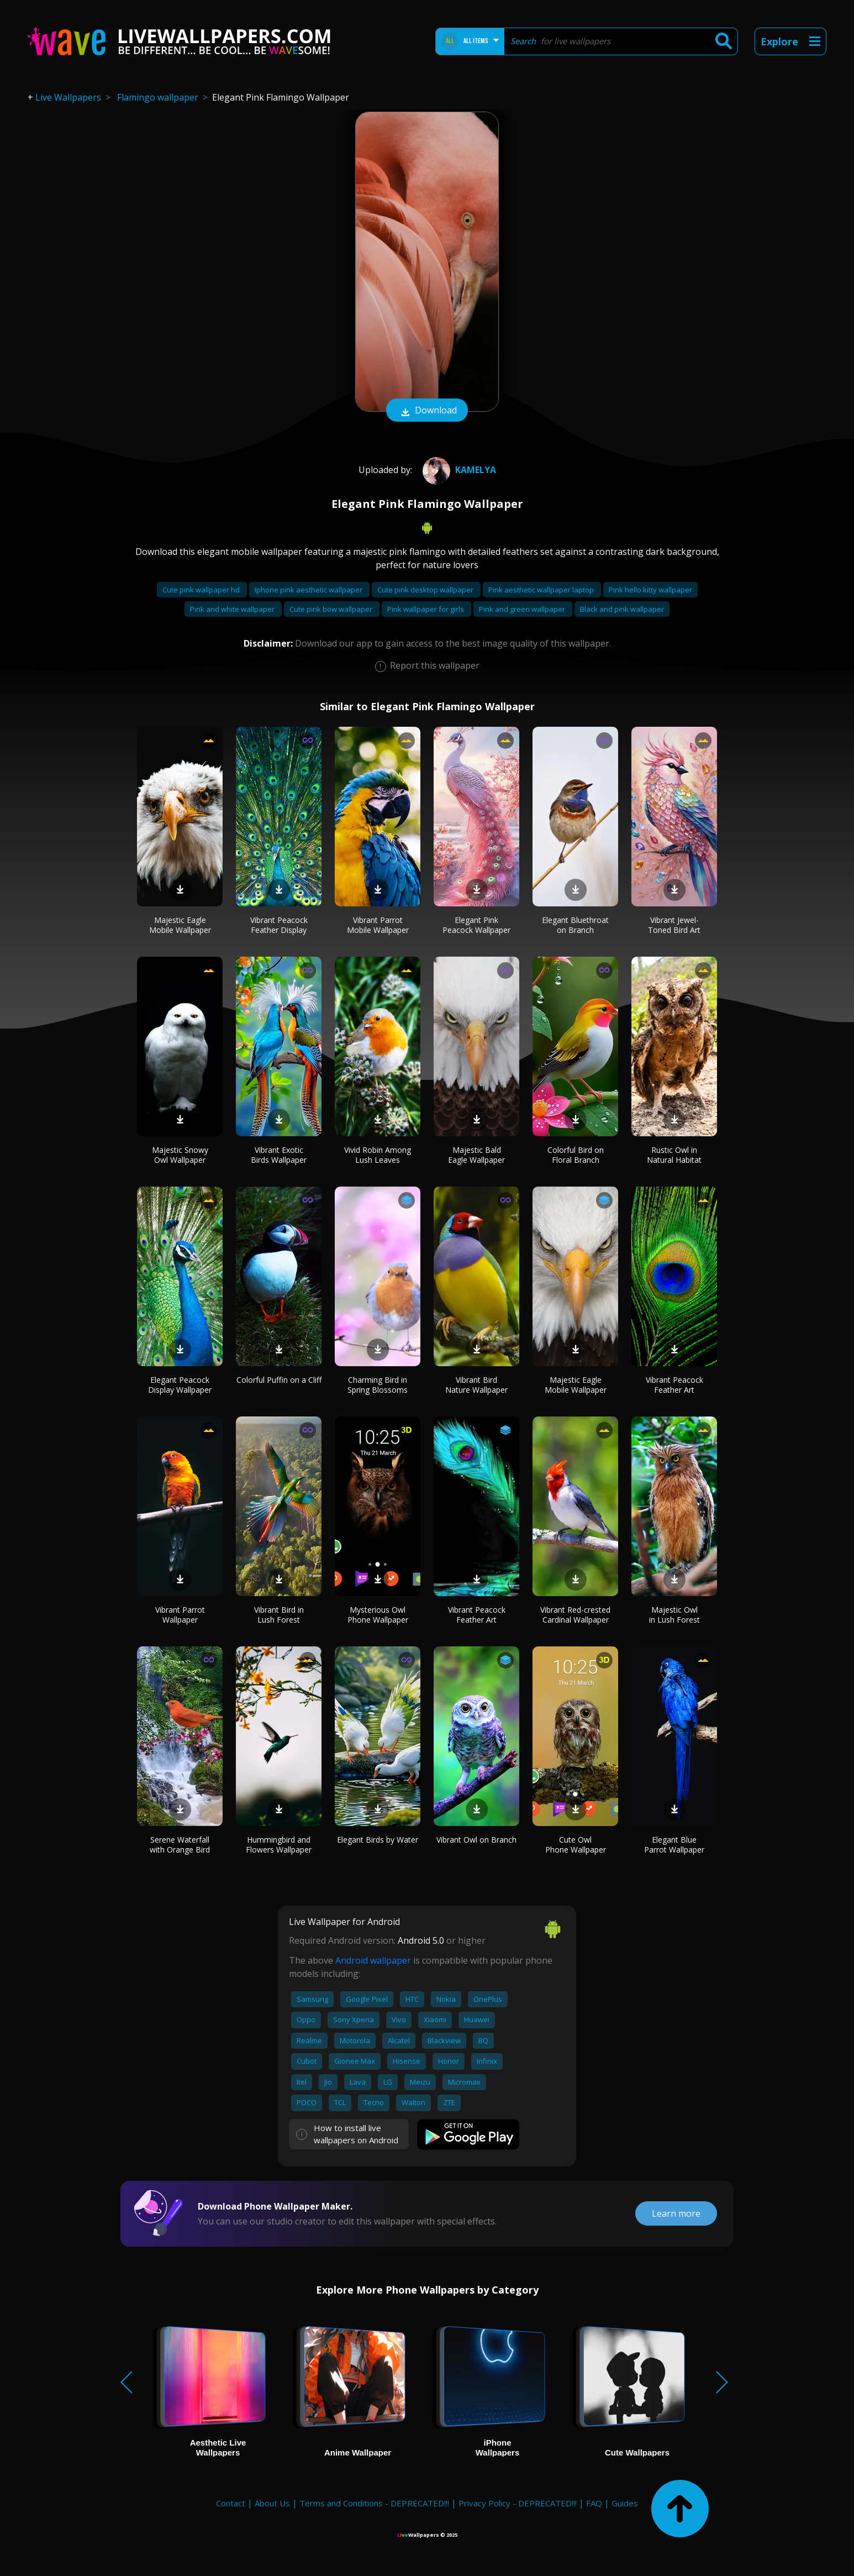 This screenshot has width=854, height=2576. I want to click on Cute Owl Phone Wallpaper, so click(575, 1844).